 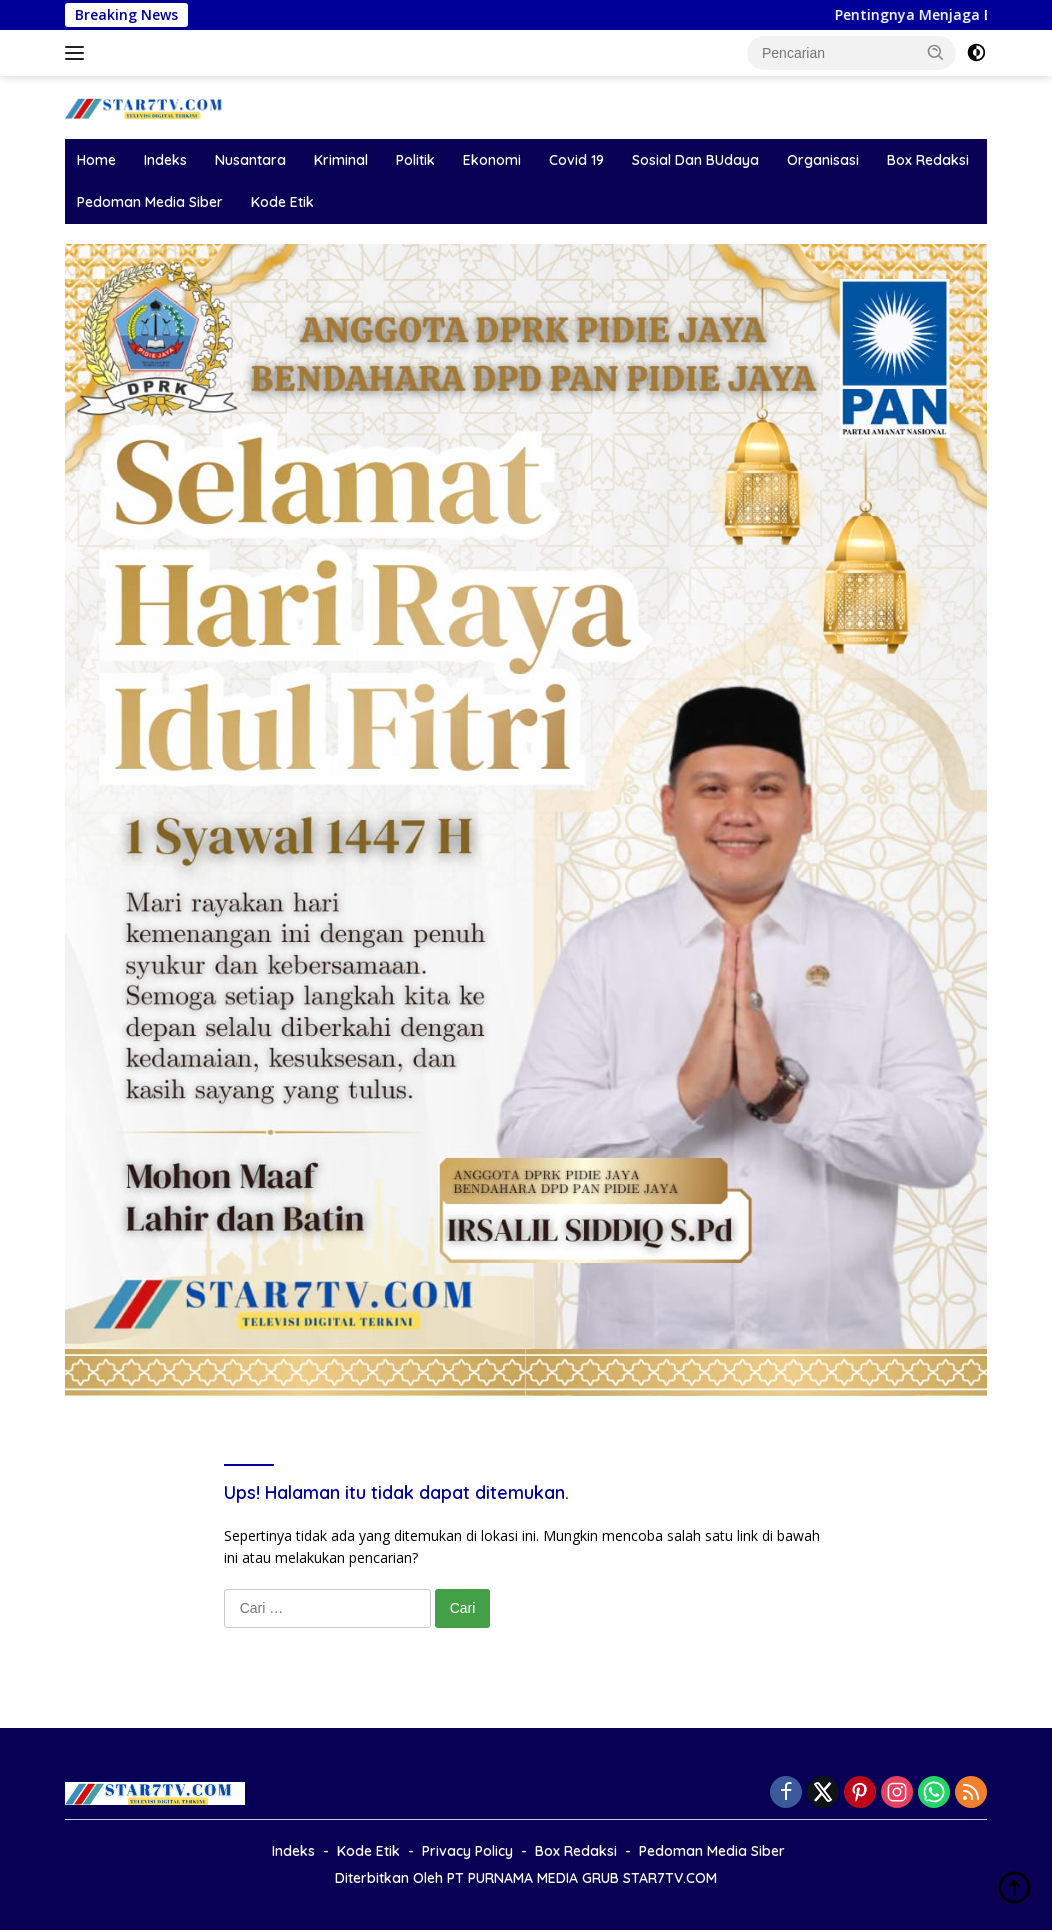 I want to click on Nusantara, so click(x=250, y=160).